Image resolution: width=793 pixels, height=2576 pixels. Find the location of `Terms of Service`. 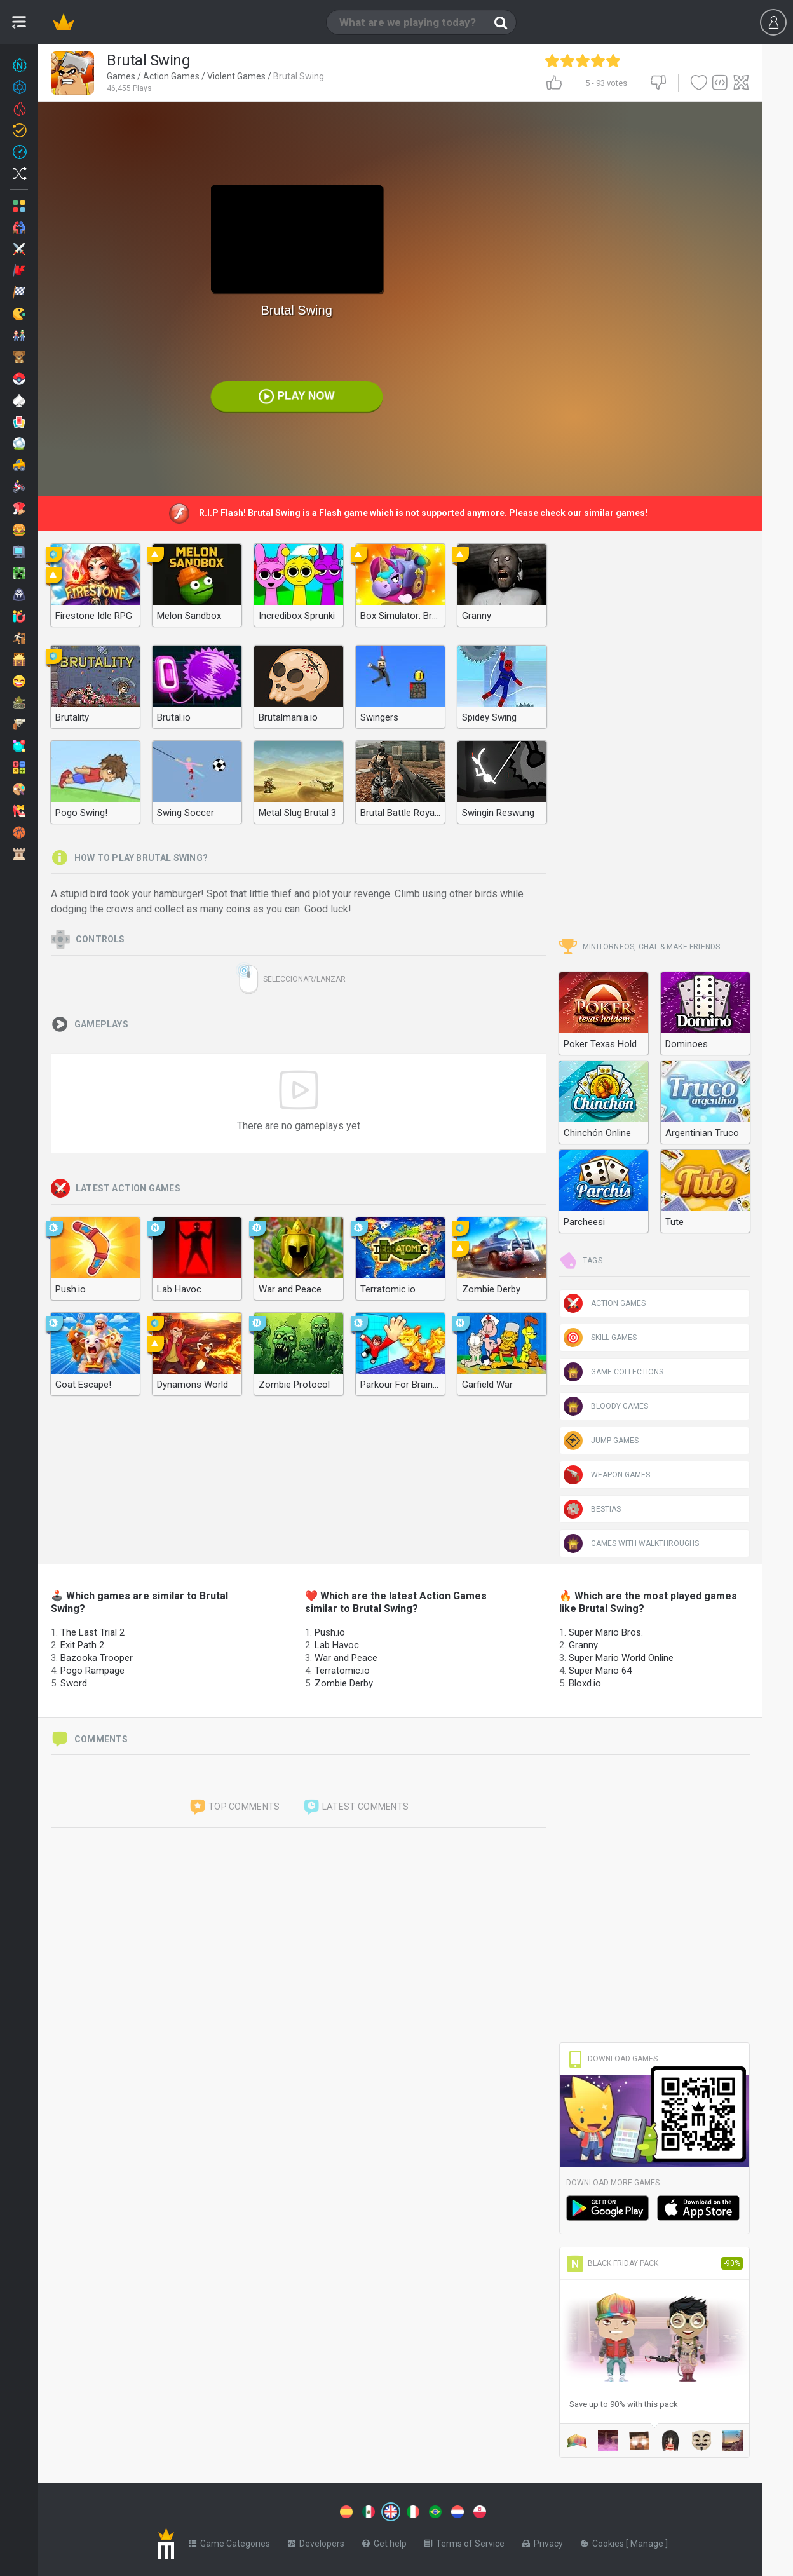

Terms of Service is located at coordinates (464, 2544).